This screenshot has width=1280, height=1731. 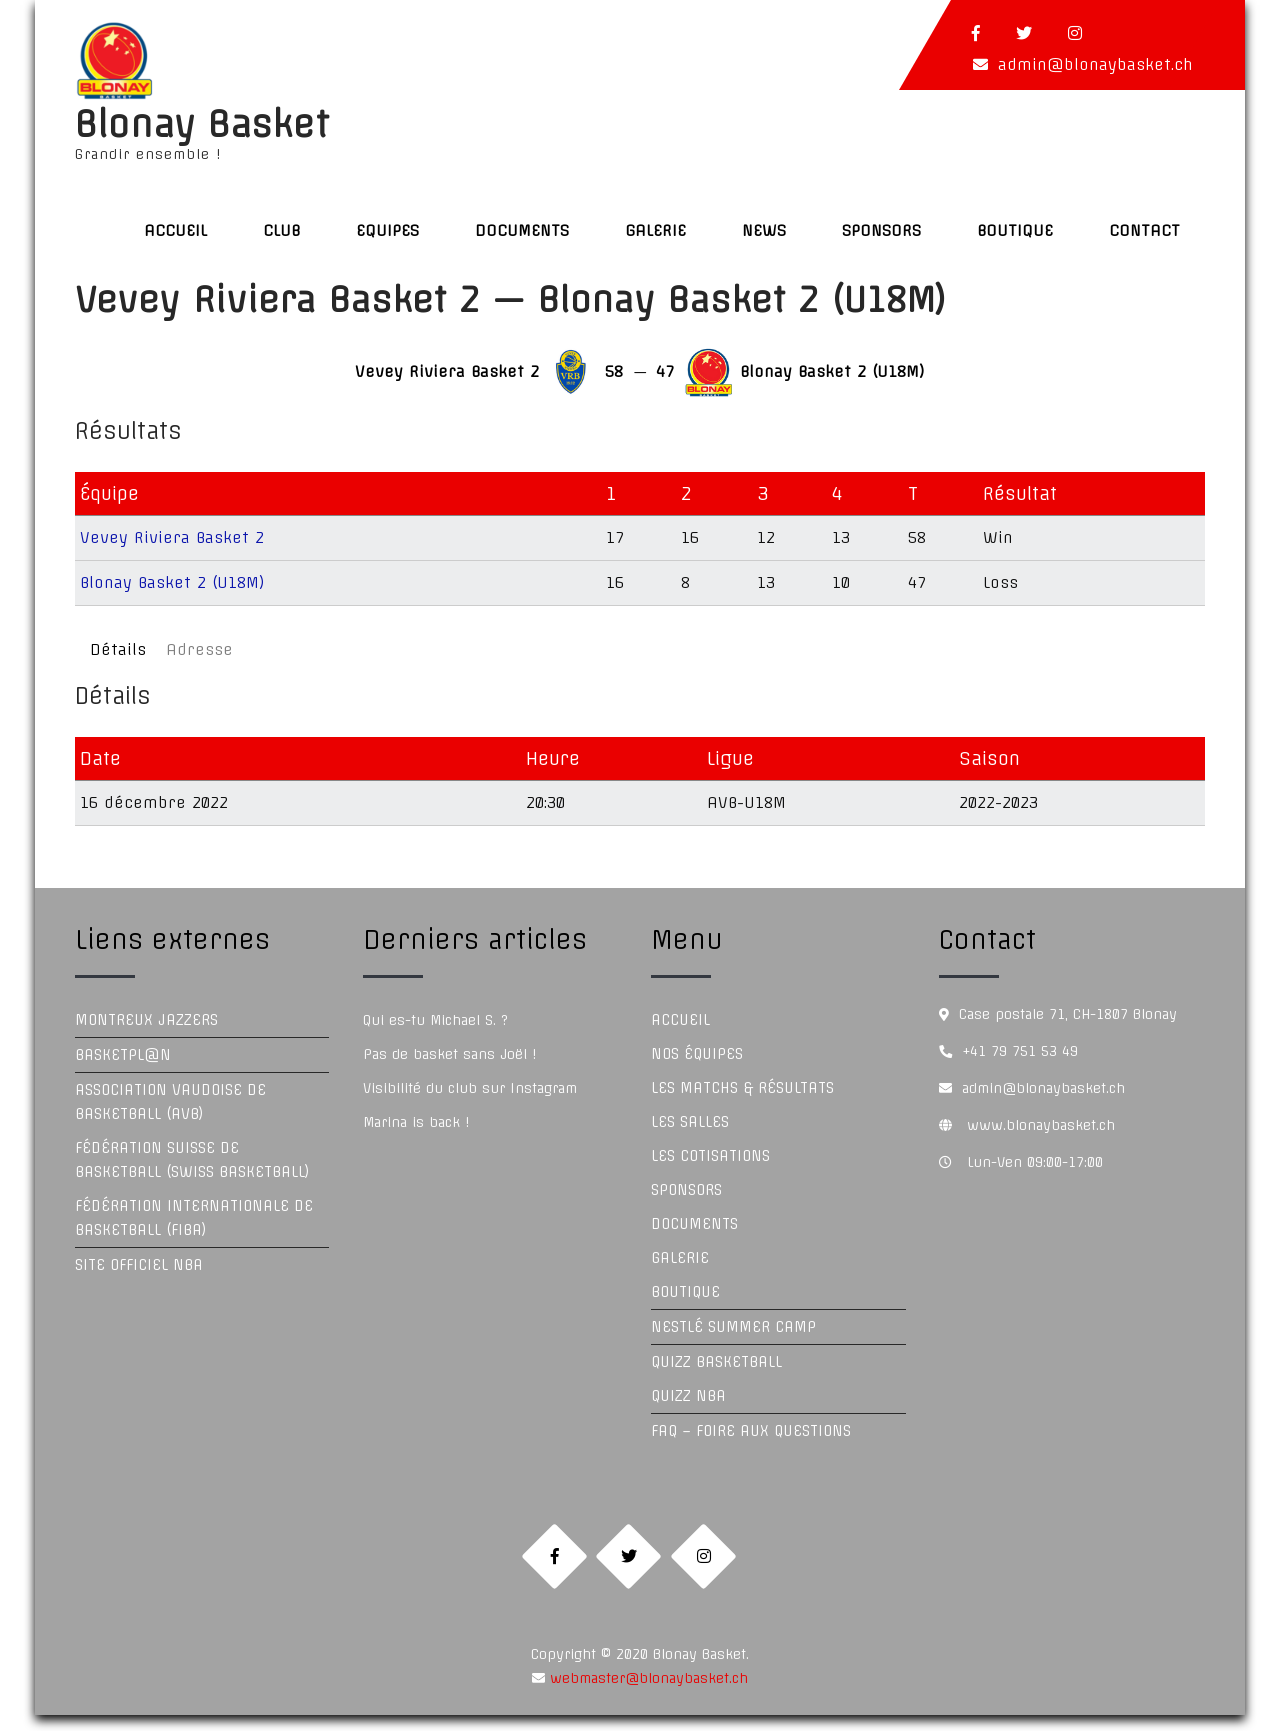 I want to click on Pas de basket sans Joël !, so click(x=449, y=1054).